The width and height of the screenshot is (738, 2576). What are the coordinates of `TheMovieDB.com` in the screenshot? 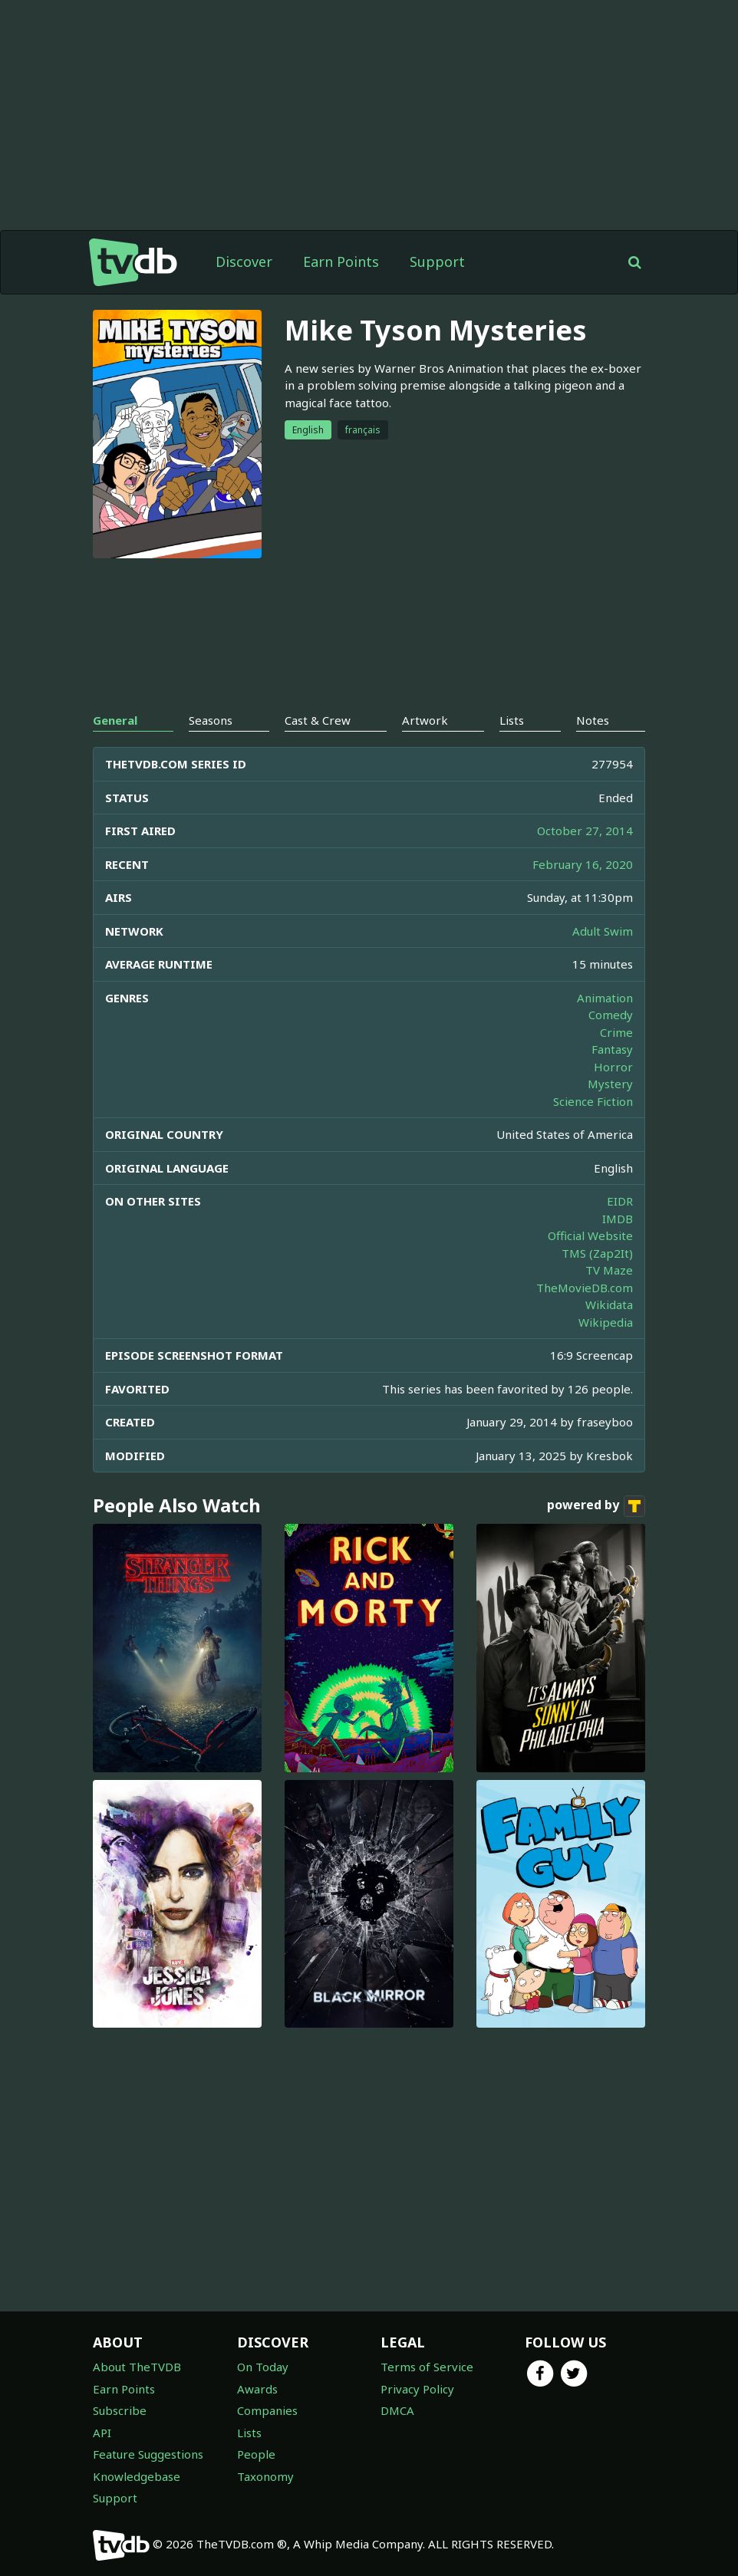 It's located at (584, 1287).